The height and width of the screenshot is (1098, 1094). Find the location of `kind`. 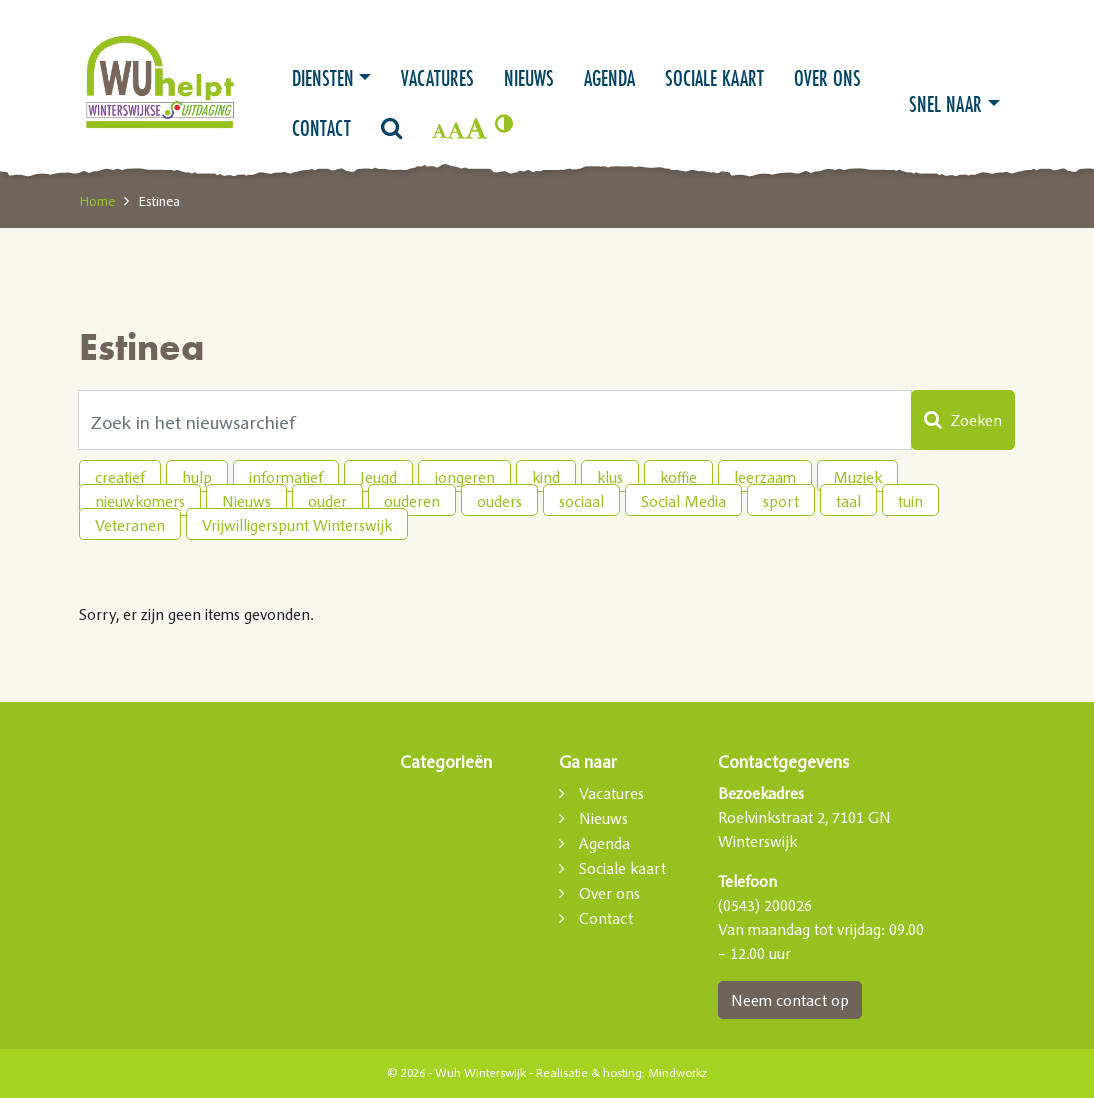

kind is located at coordinates (546, 477).